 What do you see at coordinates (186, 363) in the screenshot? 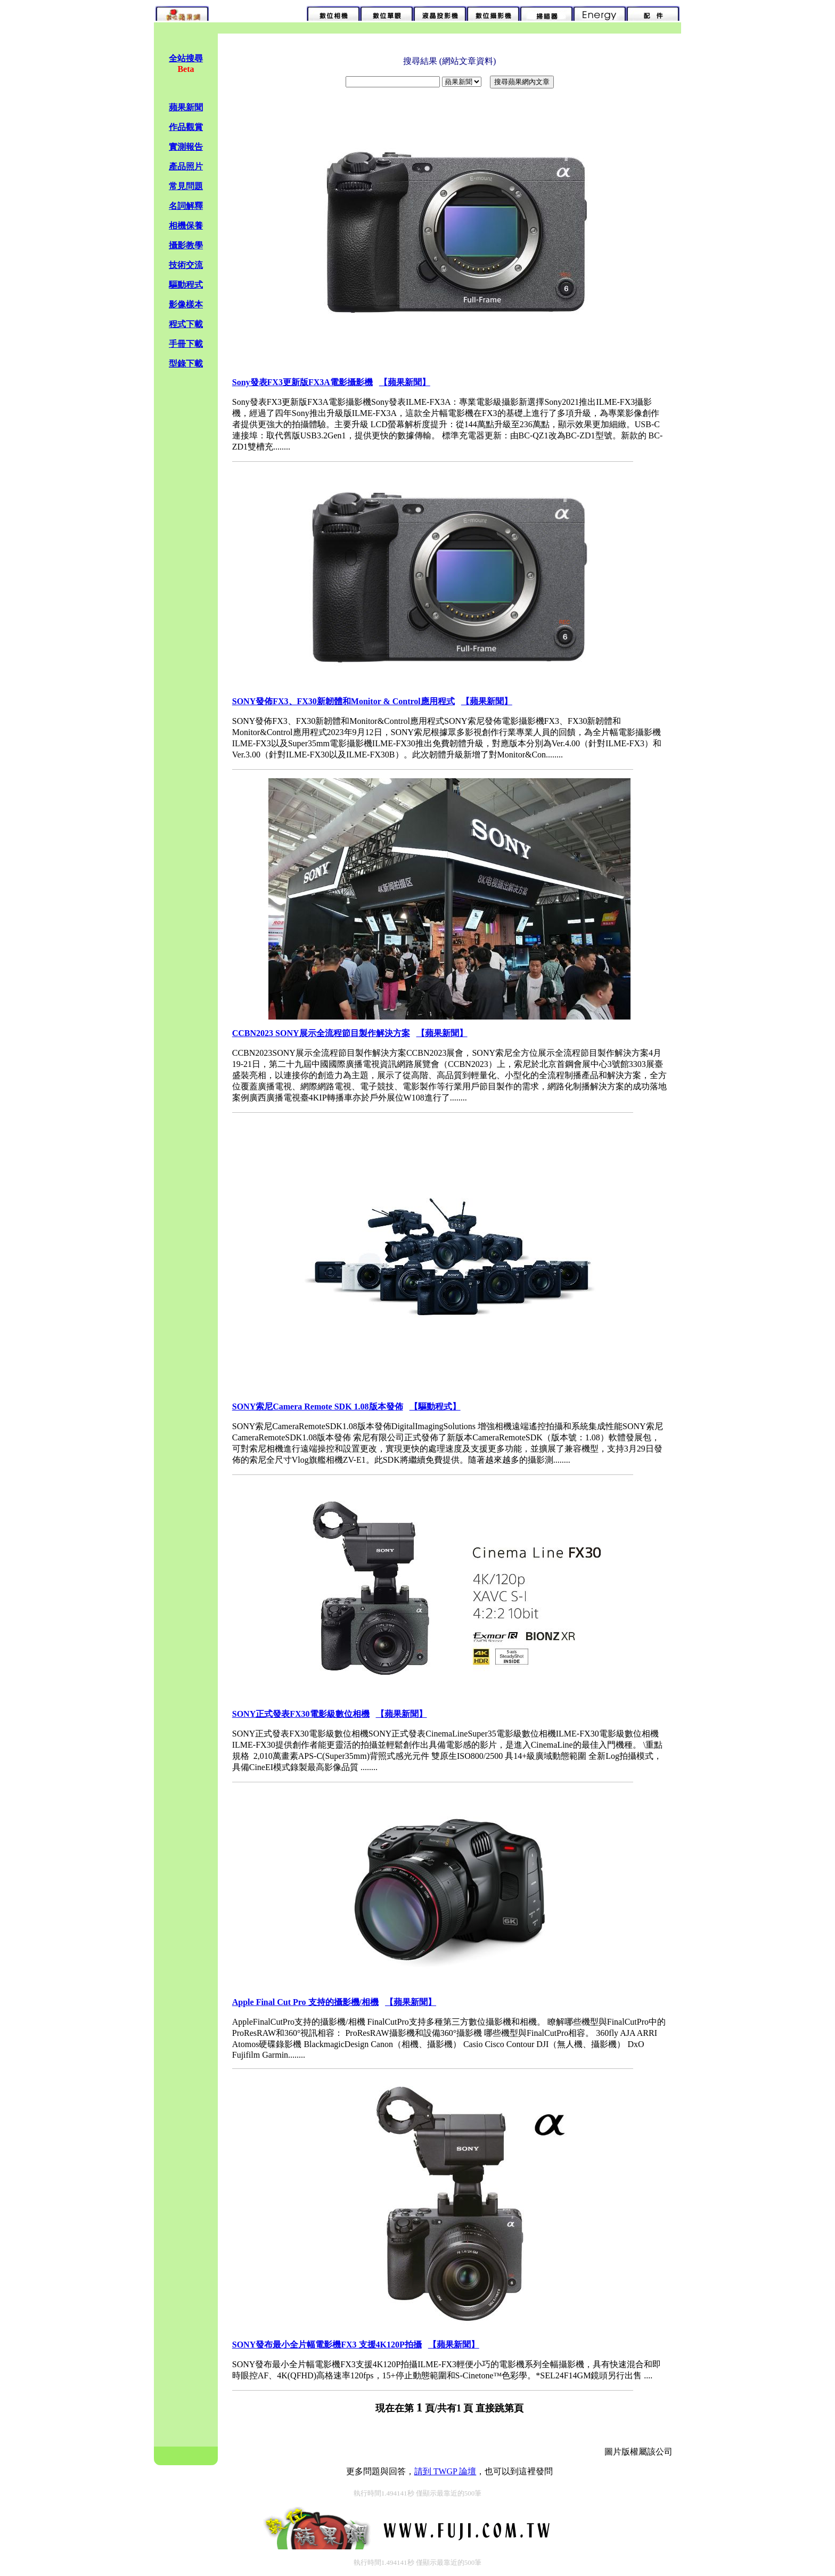
I see `型錄下載` at bounding box center [186, 363].